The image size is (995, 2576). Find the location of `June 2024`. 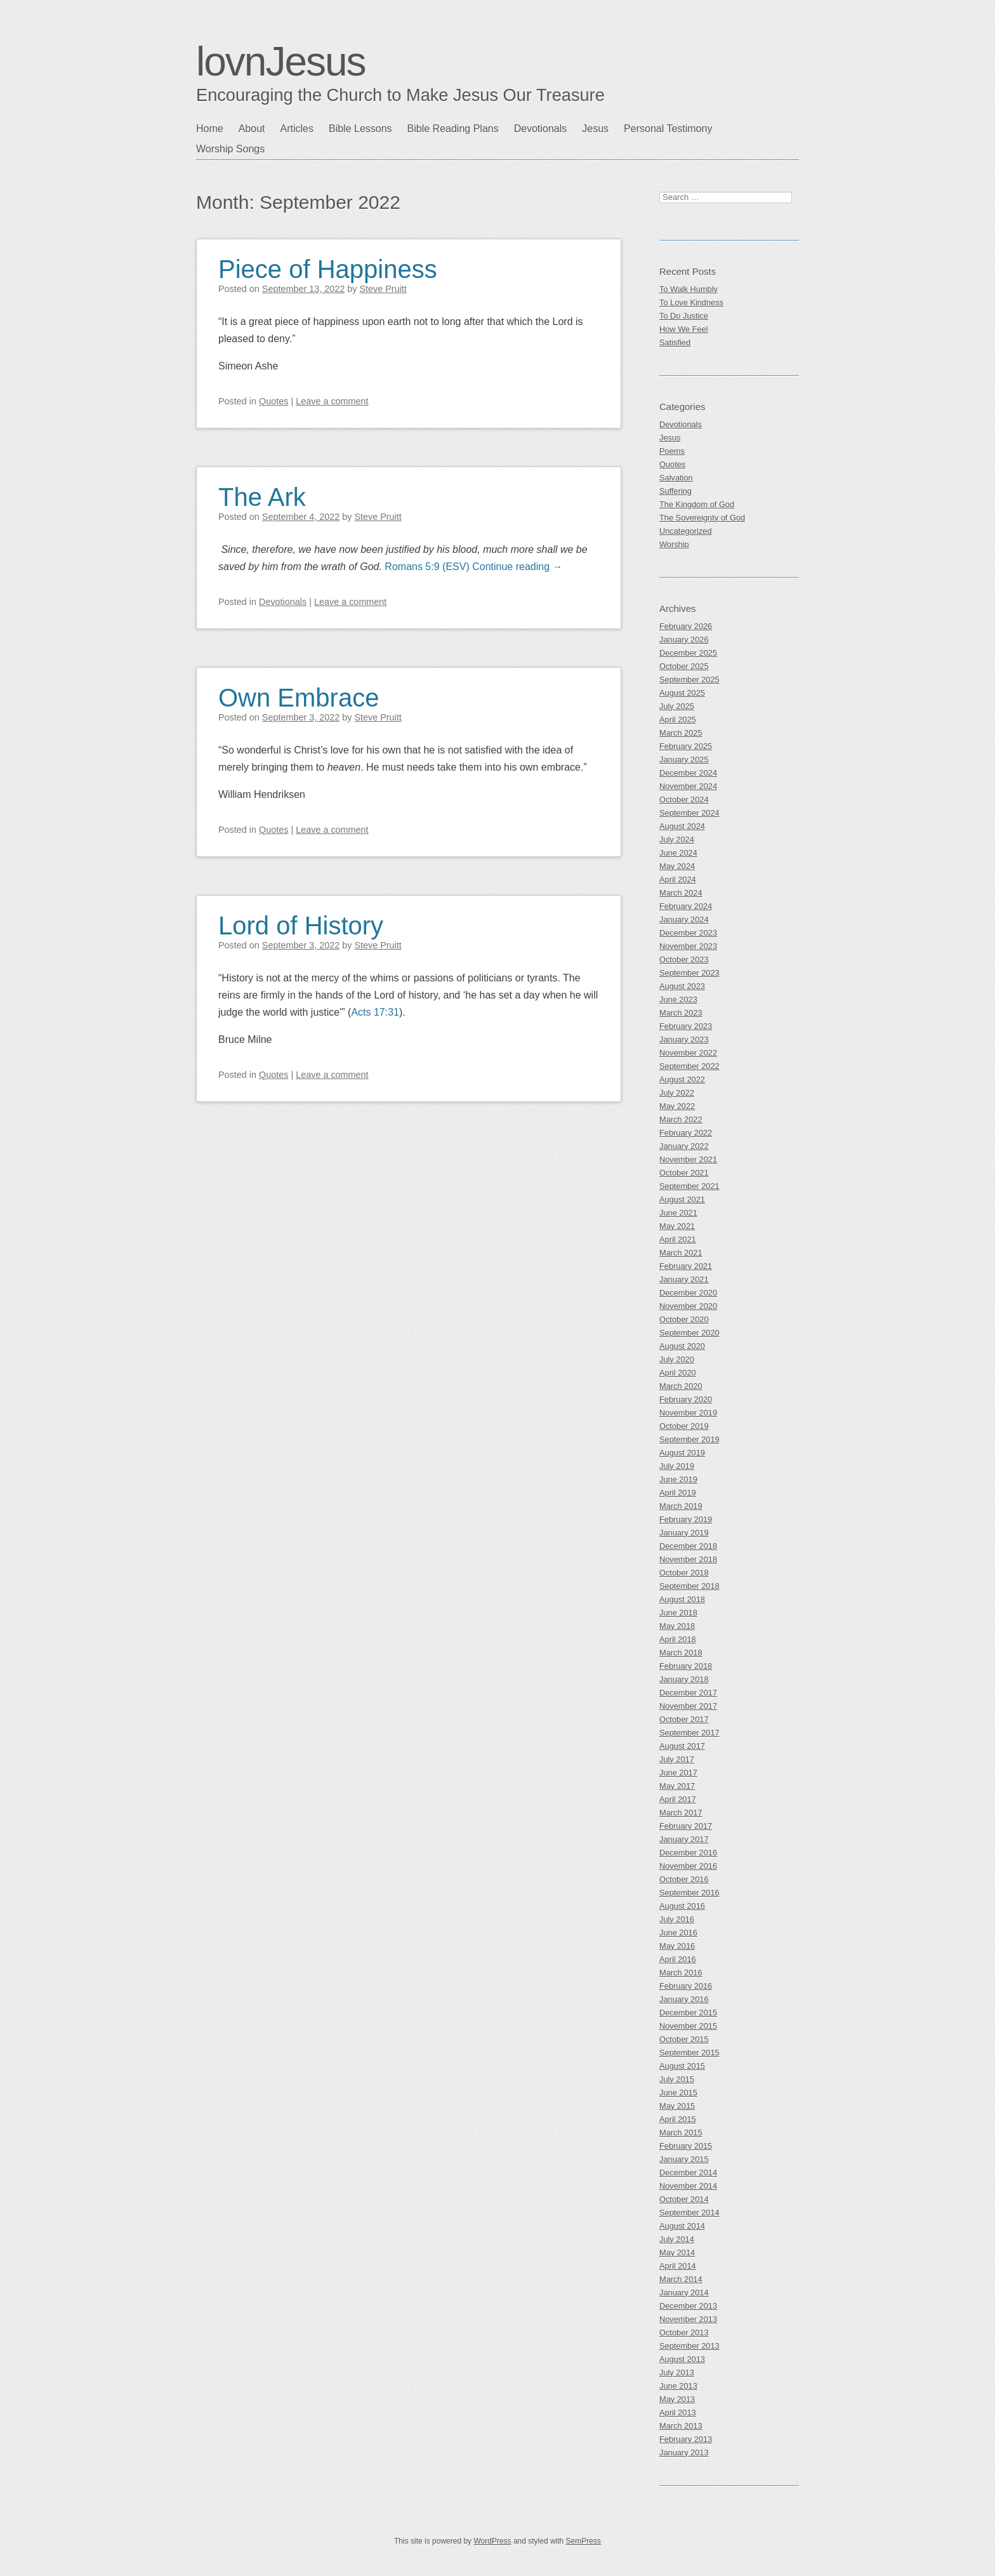

June 2024 is located at coordinates (678, 853).